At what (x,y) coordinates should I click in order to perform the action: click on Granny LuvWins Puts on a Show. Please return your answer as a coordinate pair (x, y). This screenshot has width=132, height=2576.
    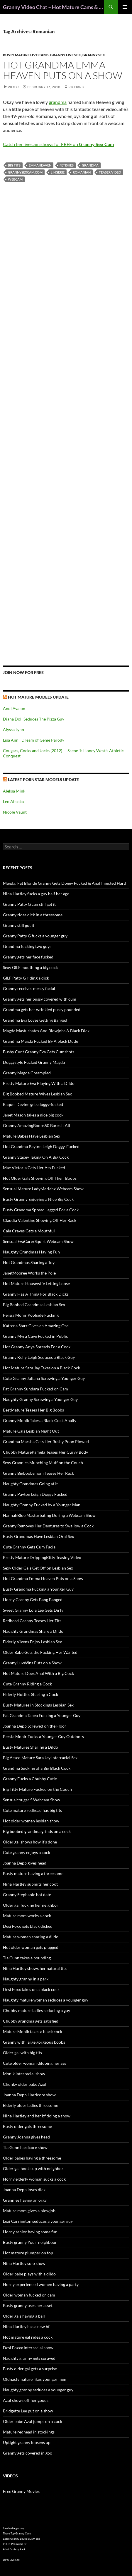
    Looking at the image, I should click on (32, 1662).